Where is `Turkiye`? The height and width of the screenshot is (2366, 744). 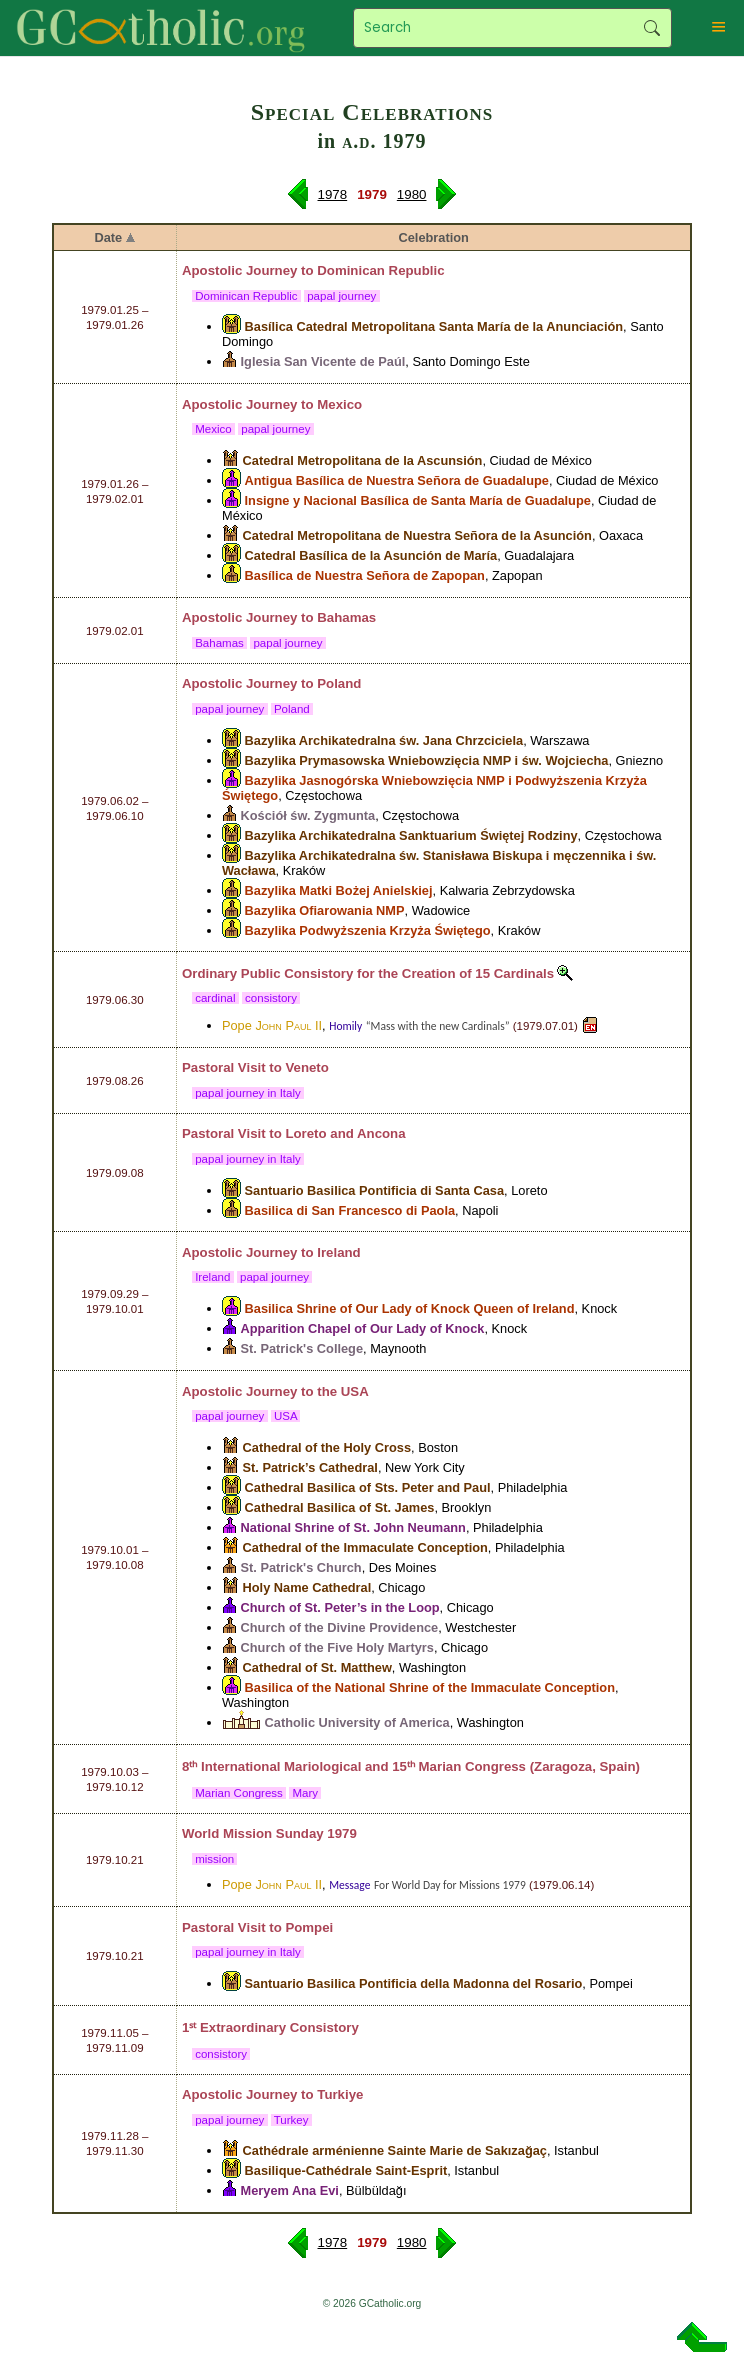
Turkiye is located at coordinates (340, 2094).